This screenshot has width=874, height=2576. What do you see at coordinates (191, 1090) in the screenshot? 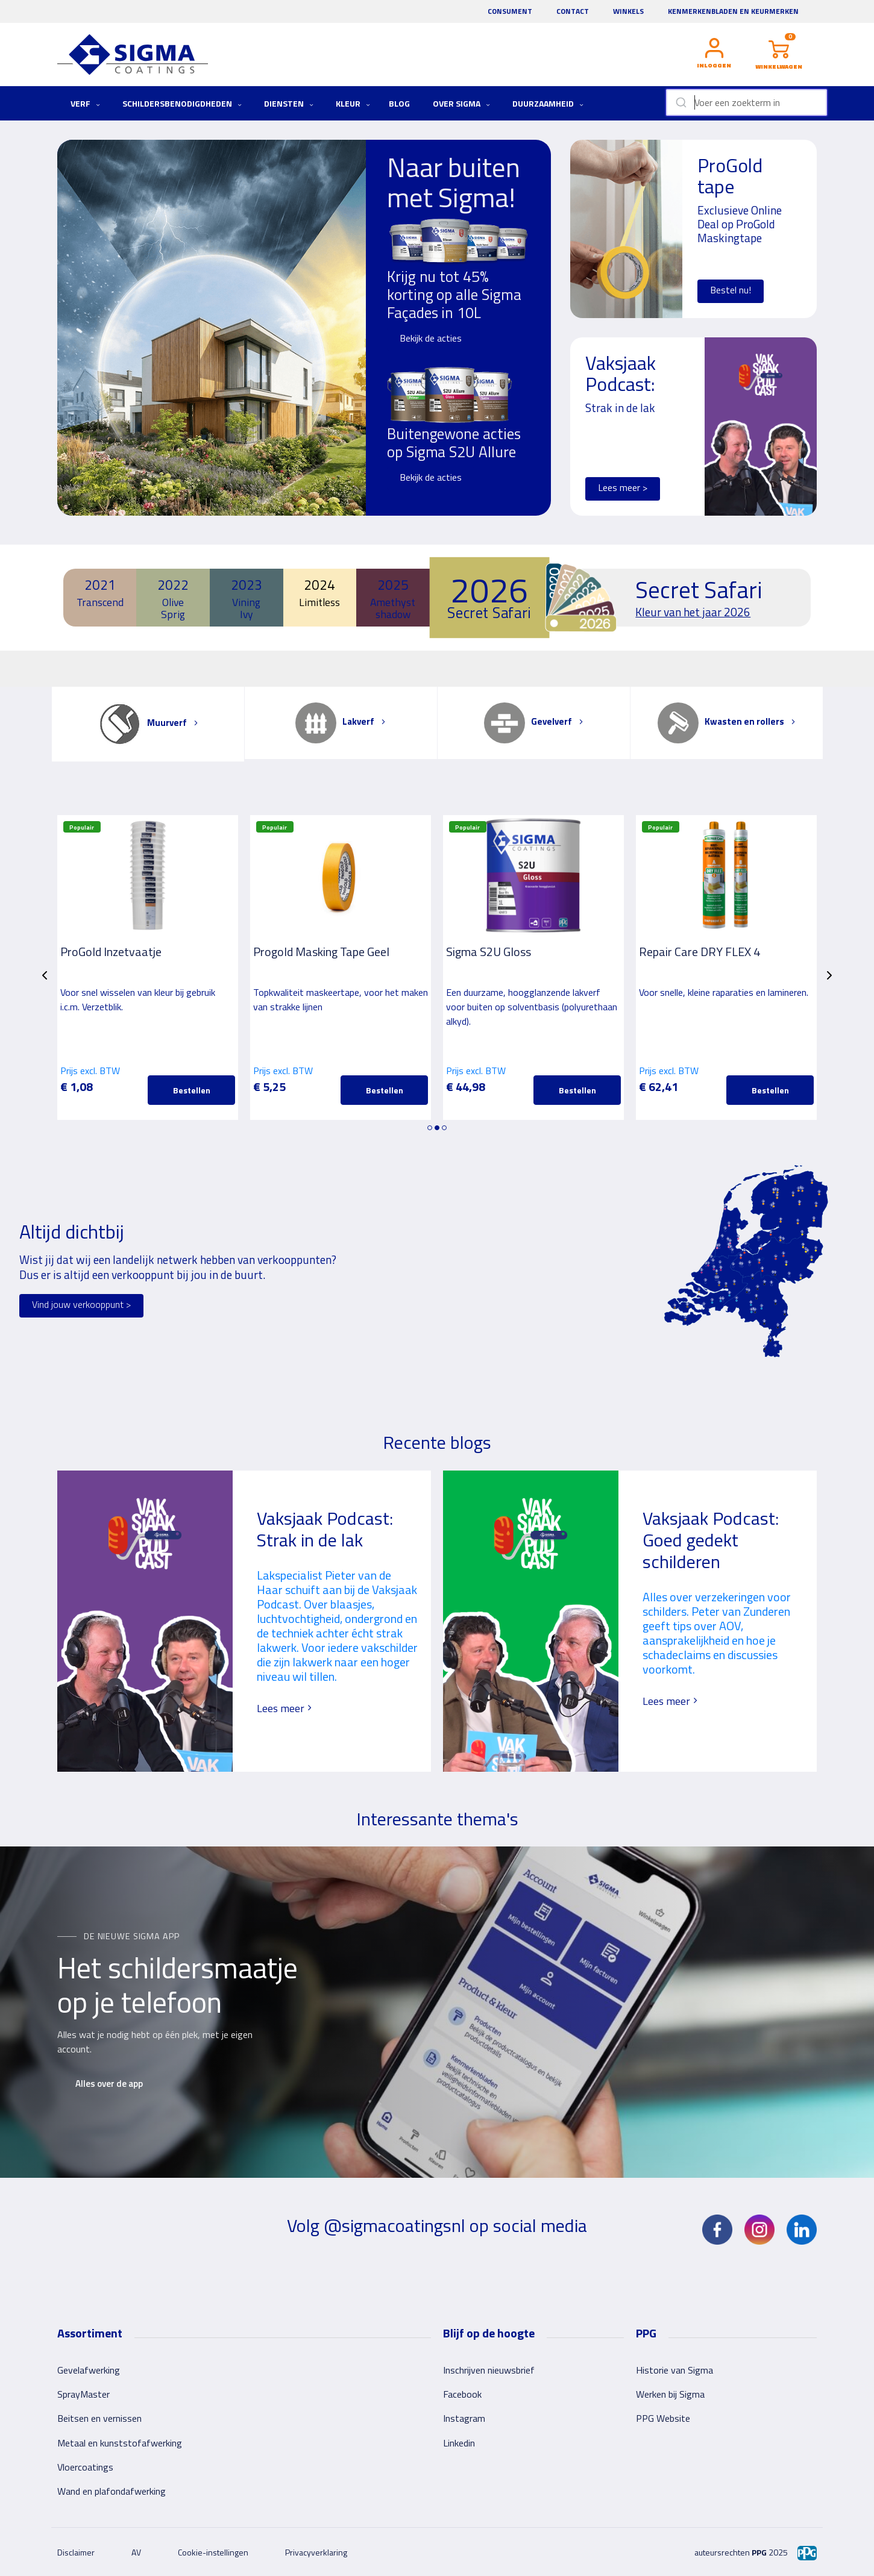
I see `Bestellen` at bounding box center [191, 1090].